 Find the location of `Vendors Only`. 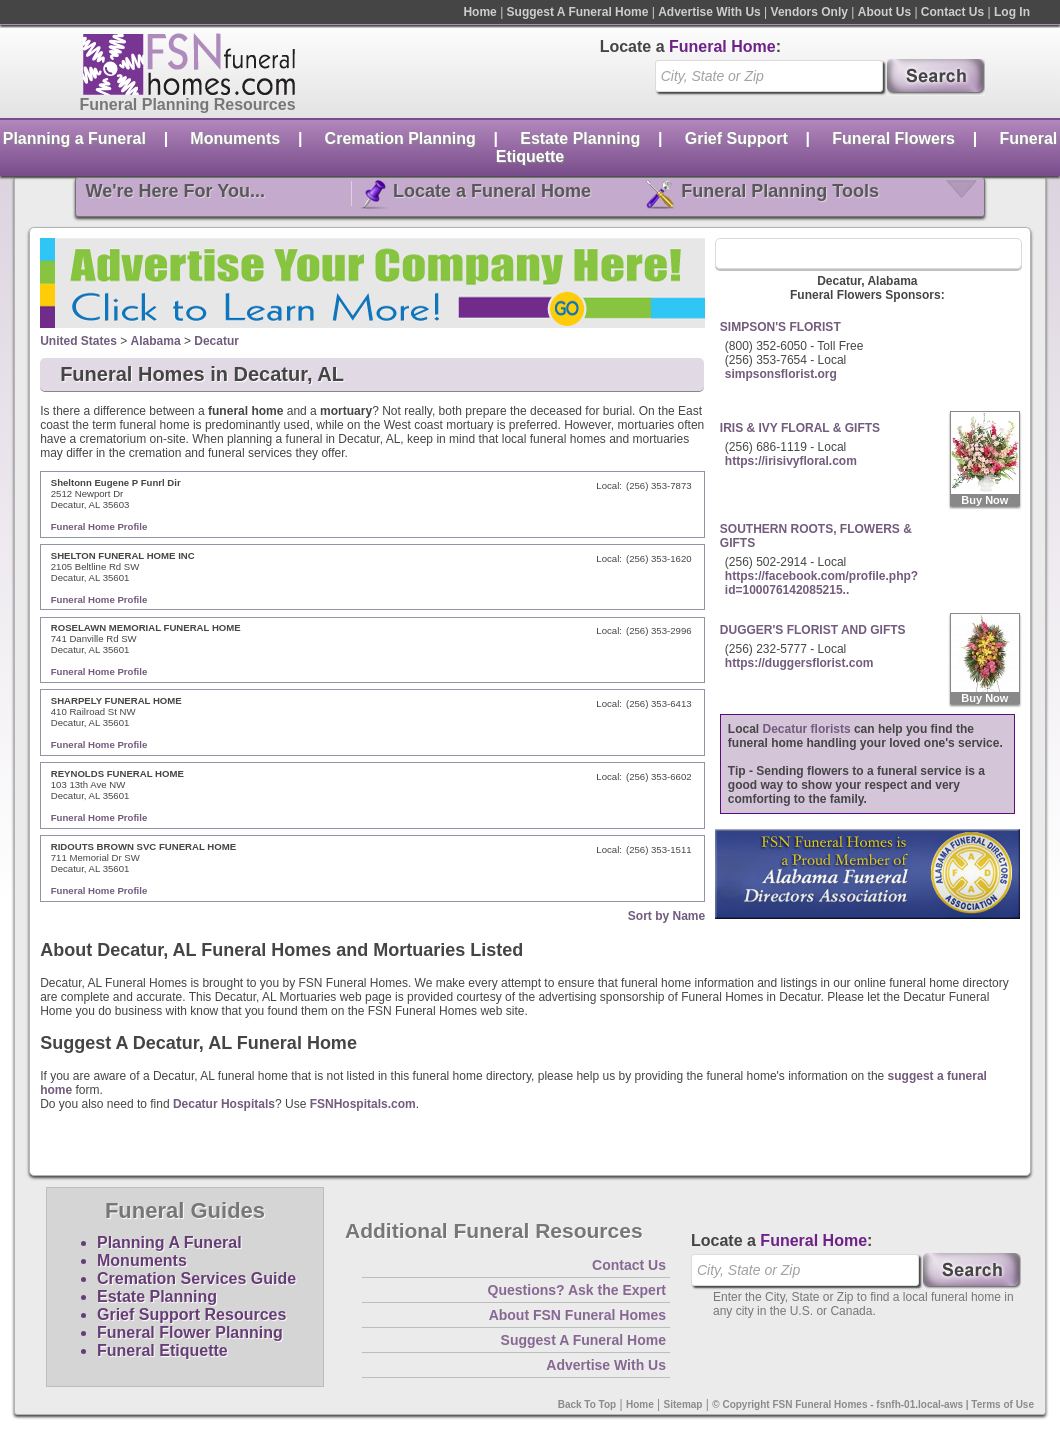

Vendors Only is located at coordinates (809, 12).